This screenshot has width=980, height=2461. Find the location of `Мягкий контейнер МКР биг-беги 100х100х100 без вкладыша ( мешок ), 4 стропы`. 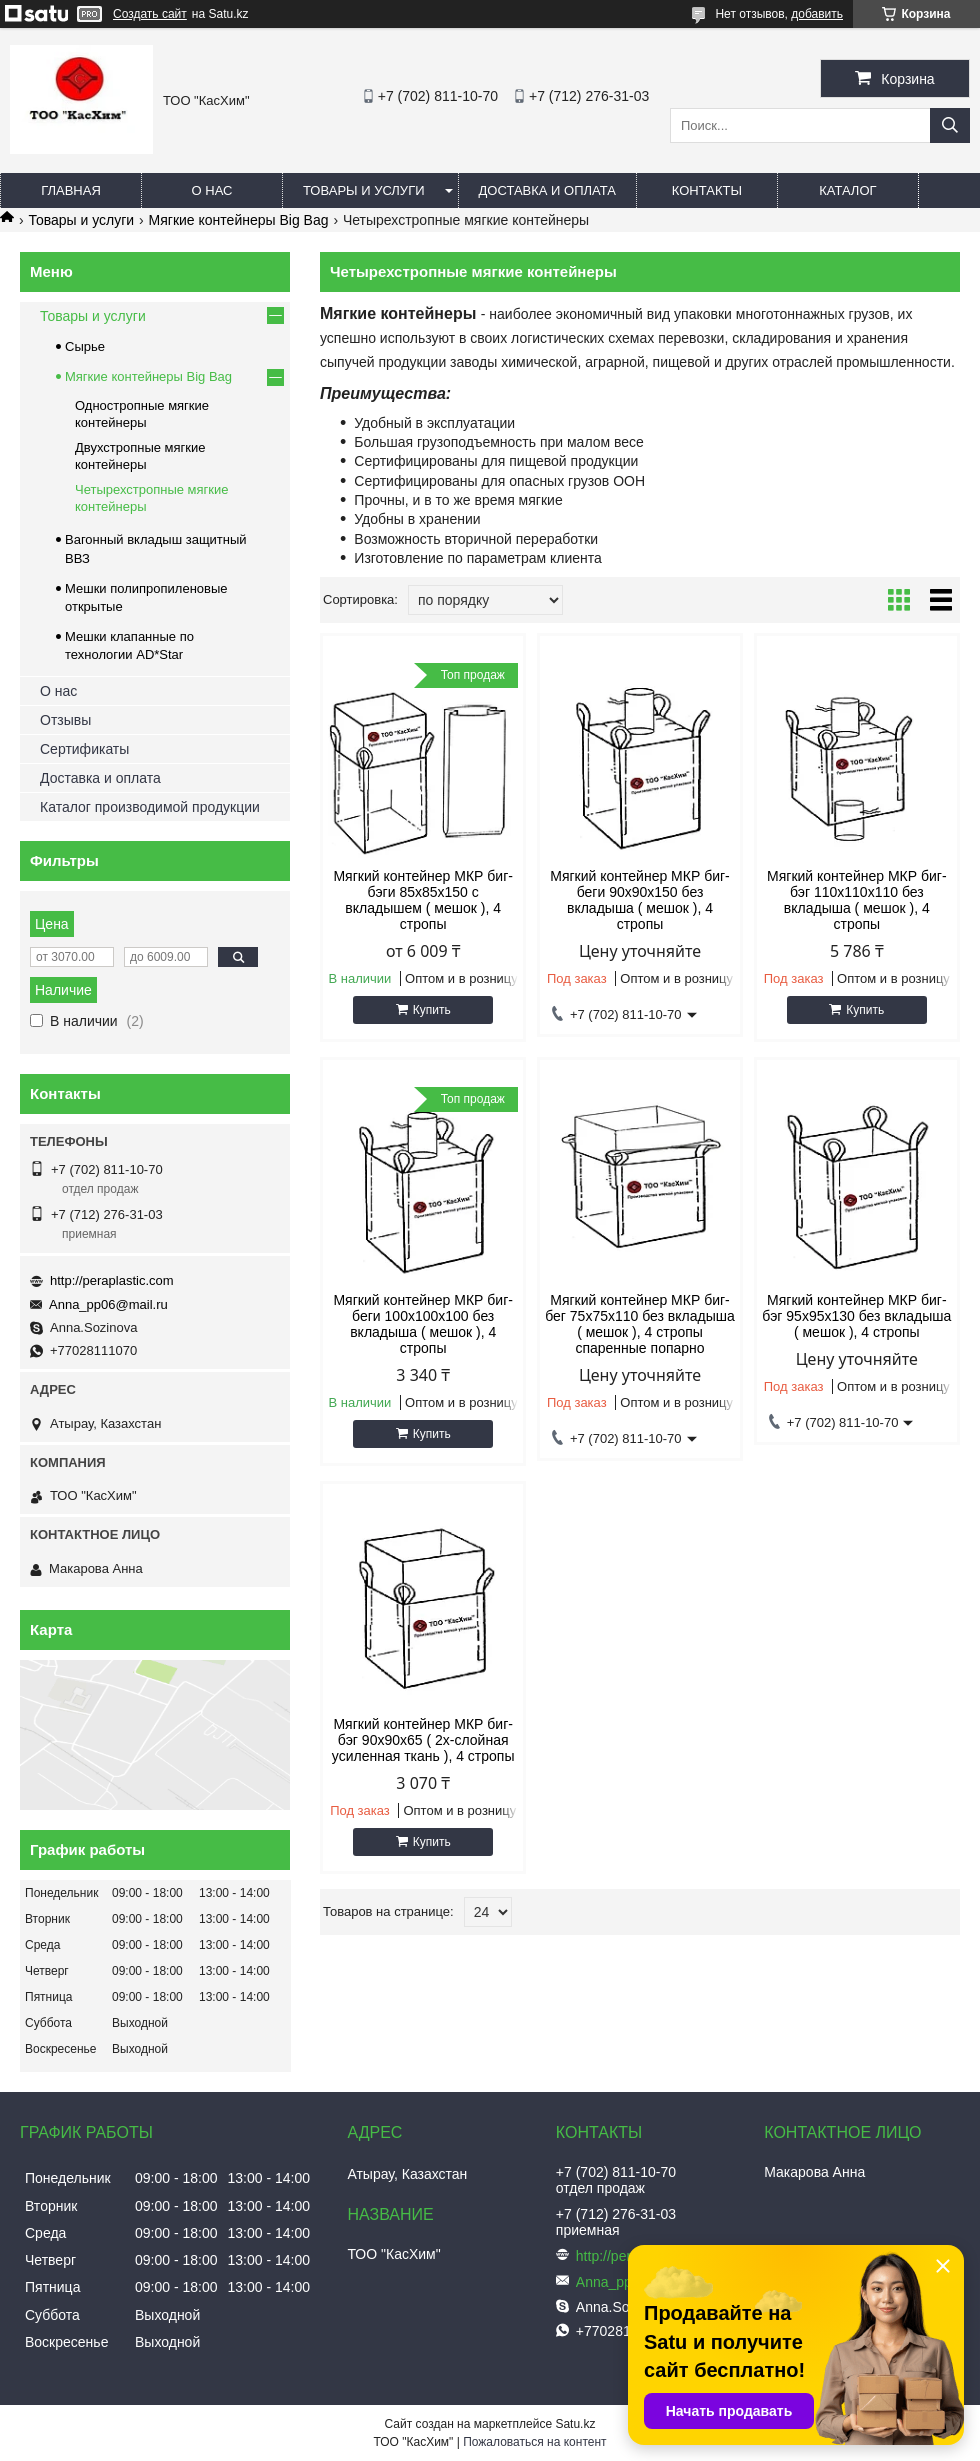

Мягкий контейнер МКР биг-беги 100х100х100 без вкладыша ( мешок ), 4 стропы is located at coordinates (423, 1324).